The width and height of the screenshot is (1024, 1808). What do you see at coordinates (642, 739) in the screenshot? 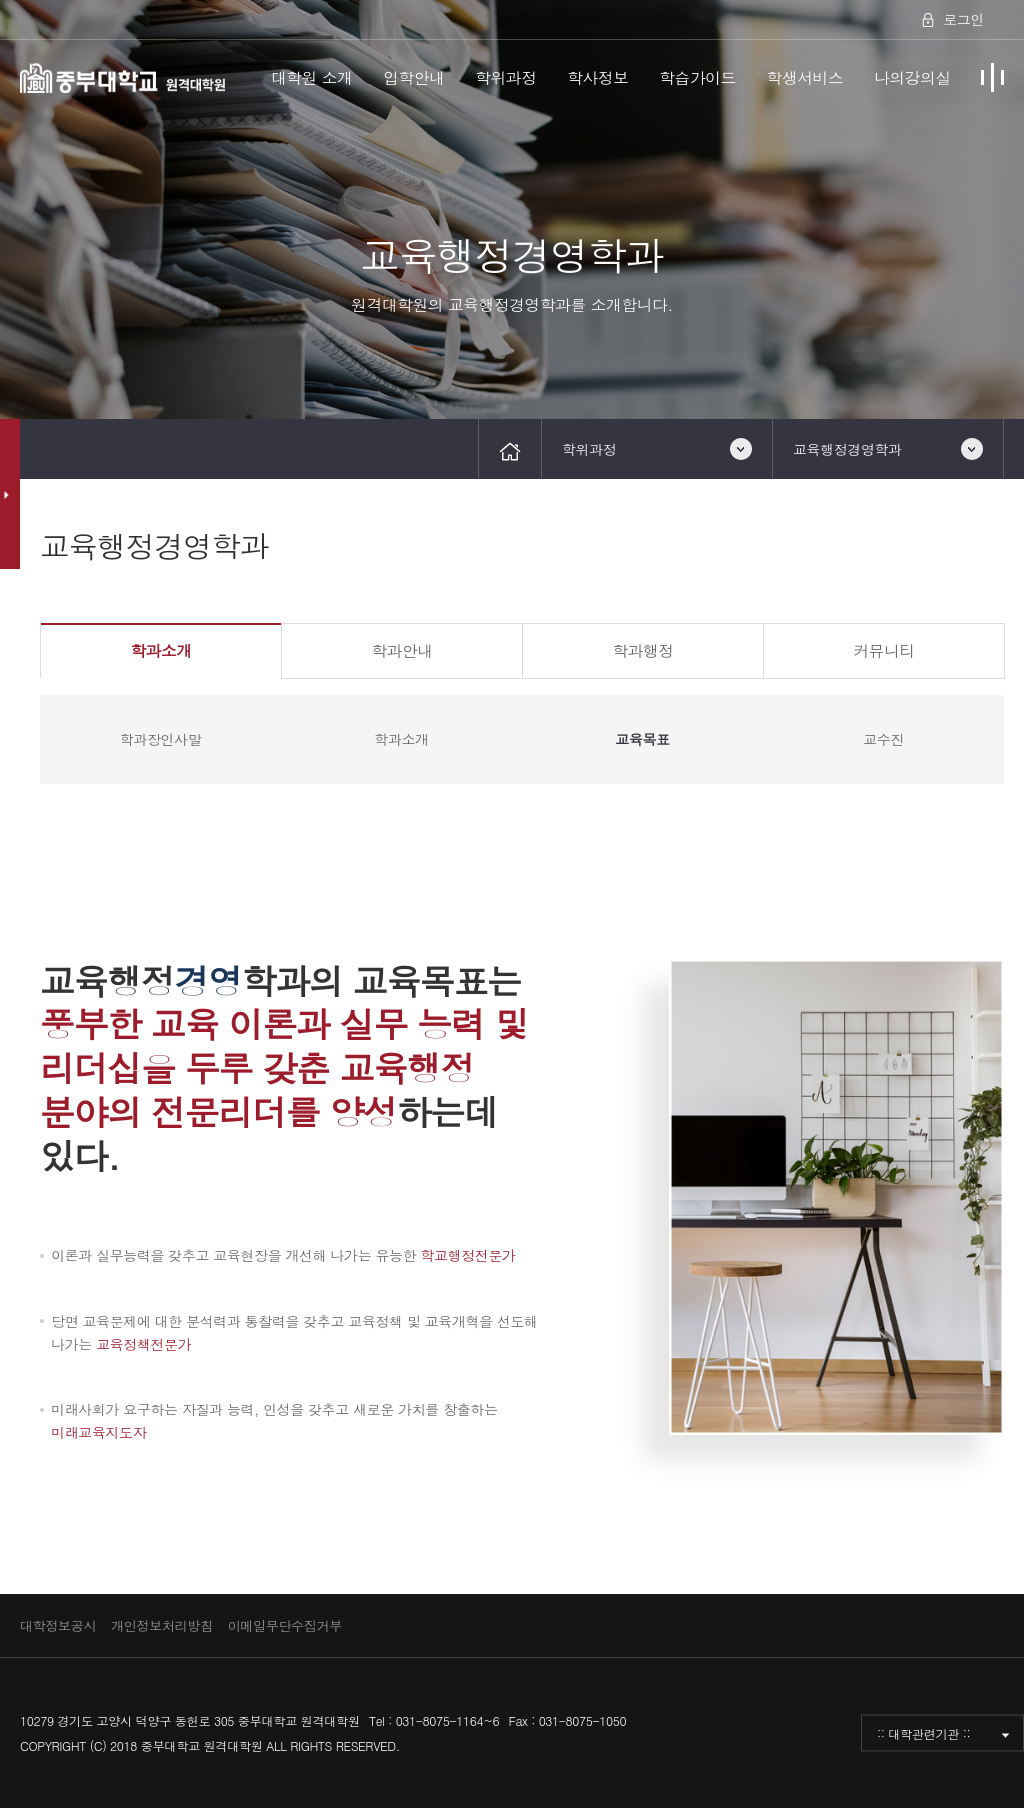
I see `교육목표` at bounding box center [642, 739].